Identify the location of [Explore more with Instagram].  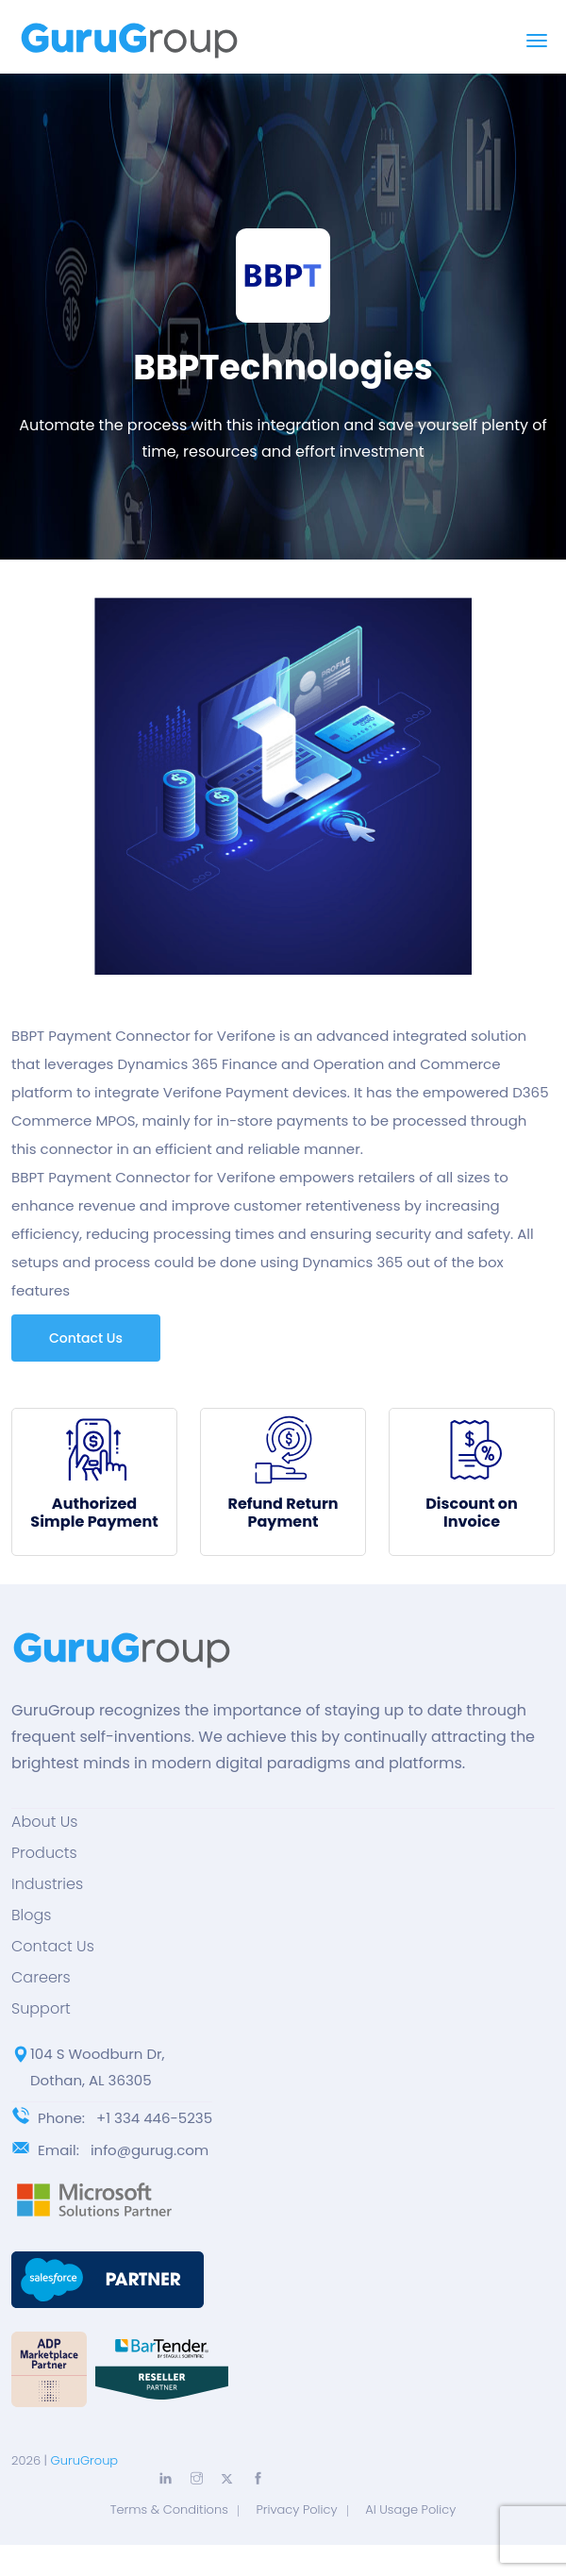
(197, 2478).